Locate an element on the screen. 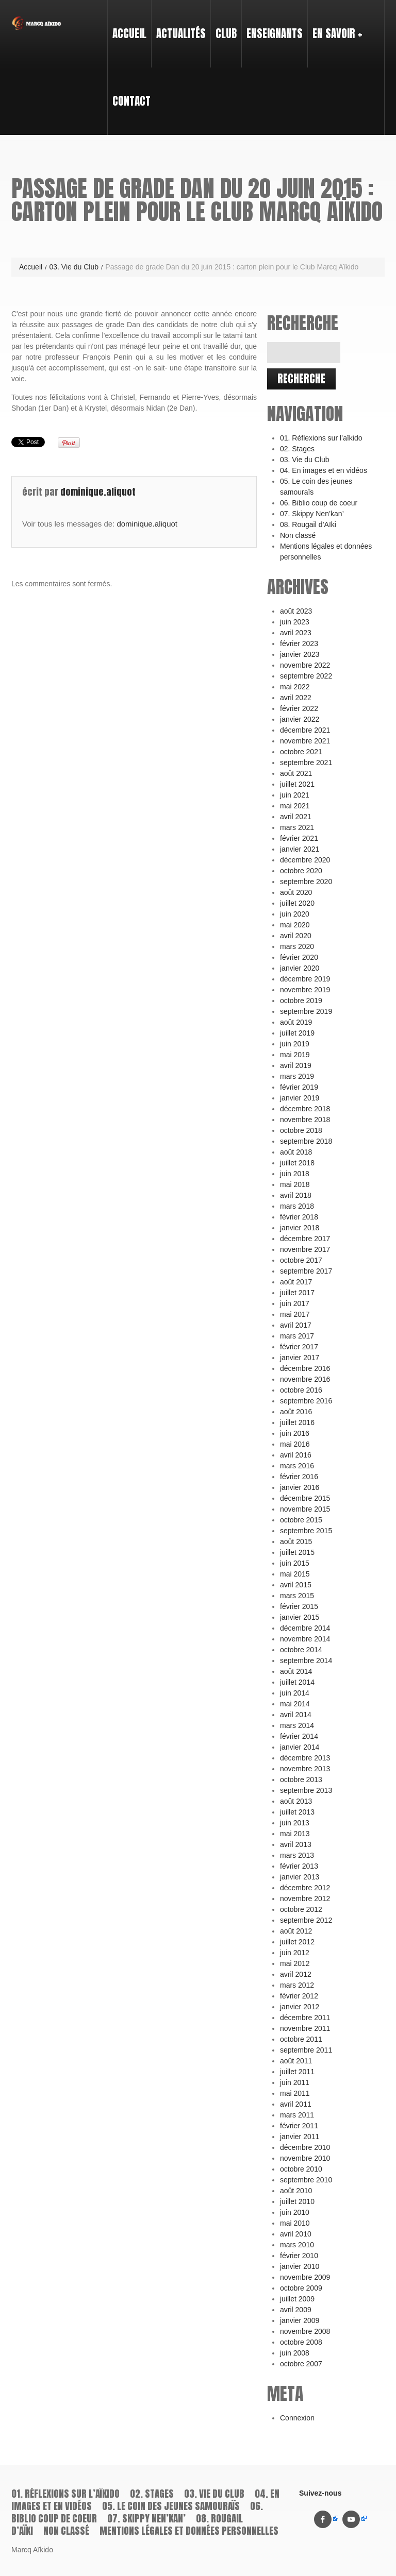  janvier 2013 is located at coordinates (299, 1877).